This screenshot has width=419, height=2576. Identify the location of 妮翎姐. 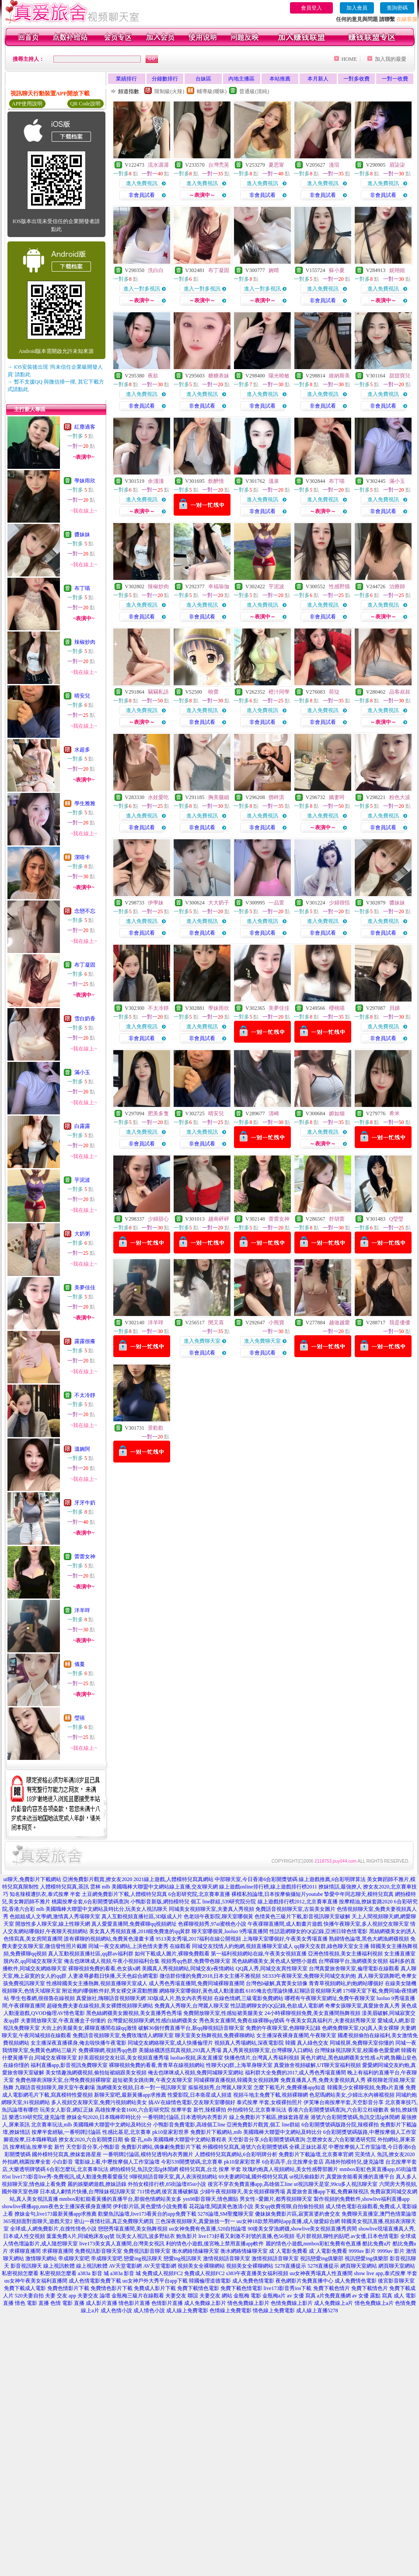
(397, 270).